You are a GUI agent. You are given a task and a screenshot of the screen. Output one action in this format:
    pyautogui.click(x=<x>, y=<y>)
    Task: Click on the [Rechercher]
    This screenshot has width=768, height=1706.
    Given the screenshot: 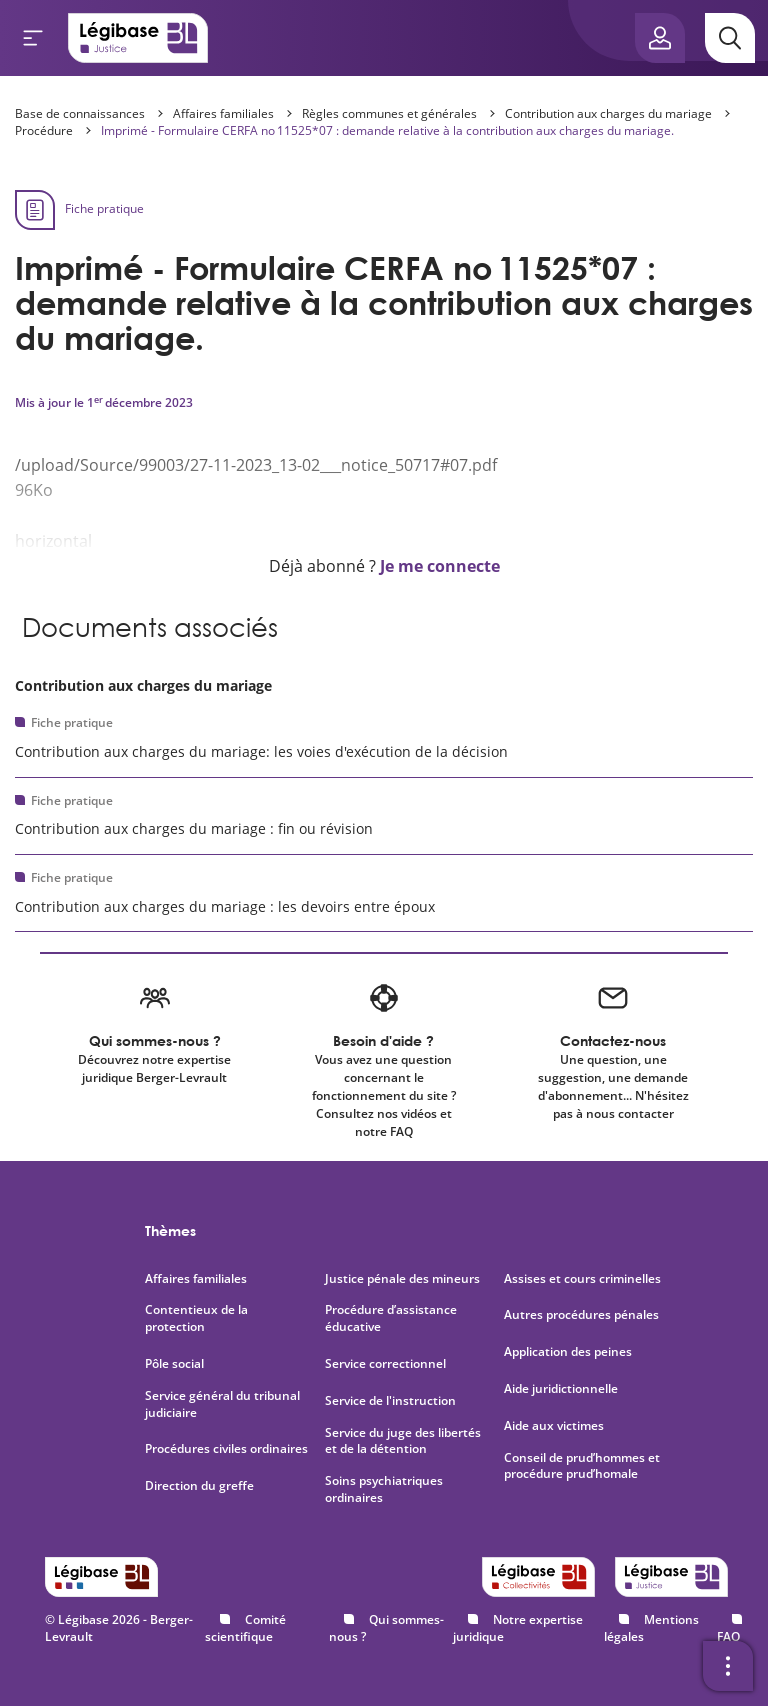 What is the action you would take?
    pyautogui.click(x=730, y=38)
    